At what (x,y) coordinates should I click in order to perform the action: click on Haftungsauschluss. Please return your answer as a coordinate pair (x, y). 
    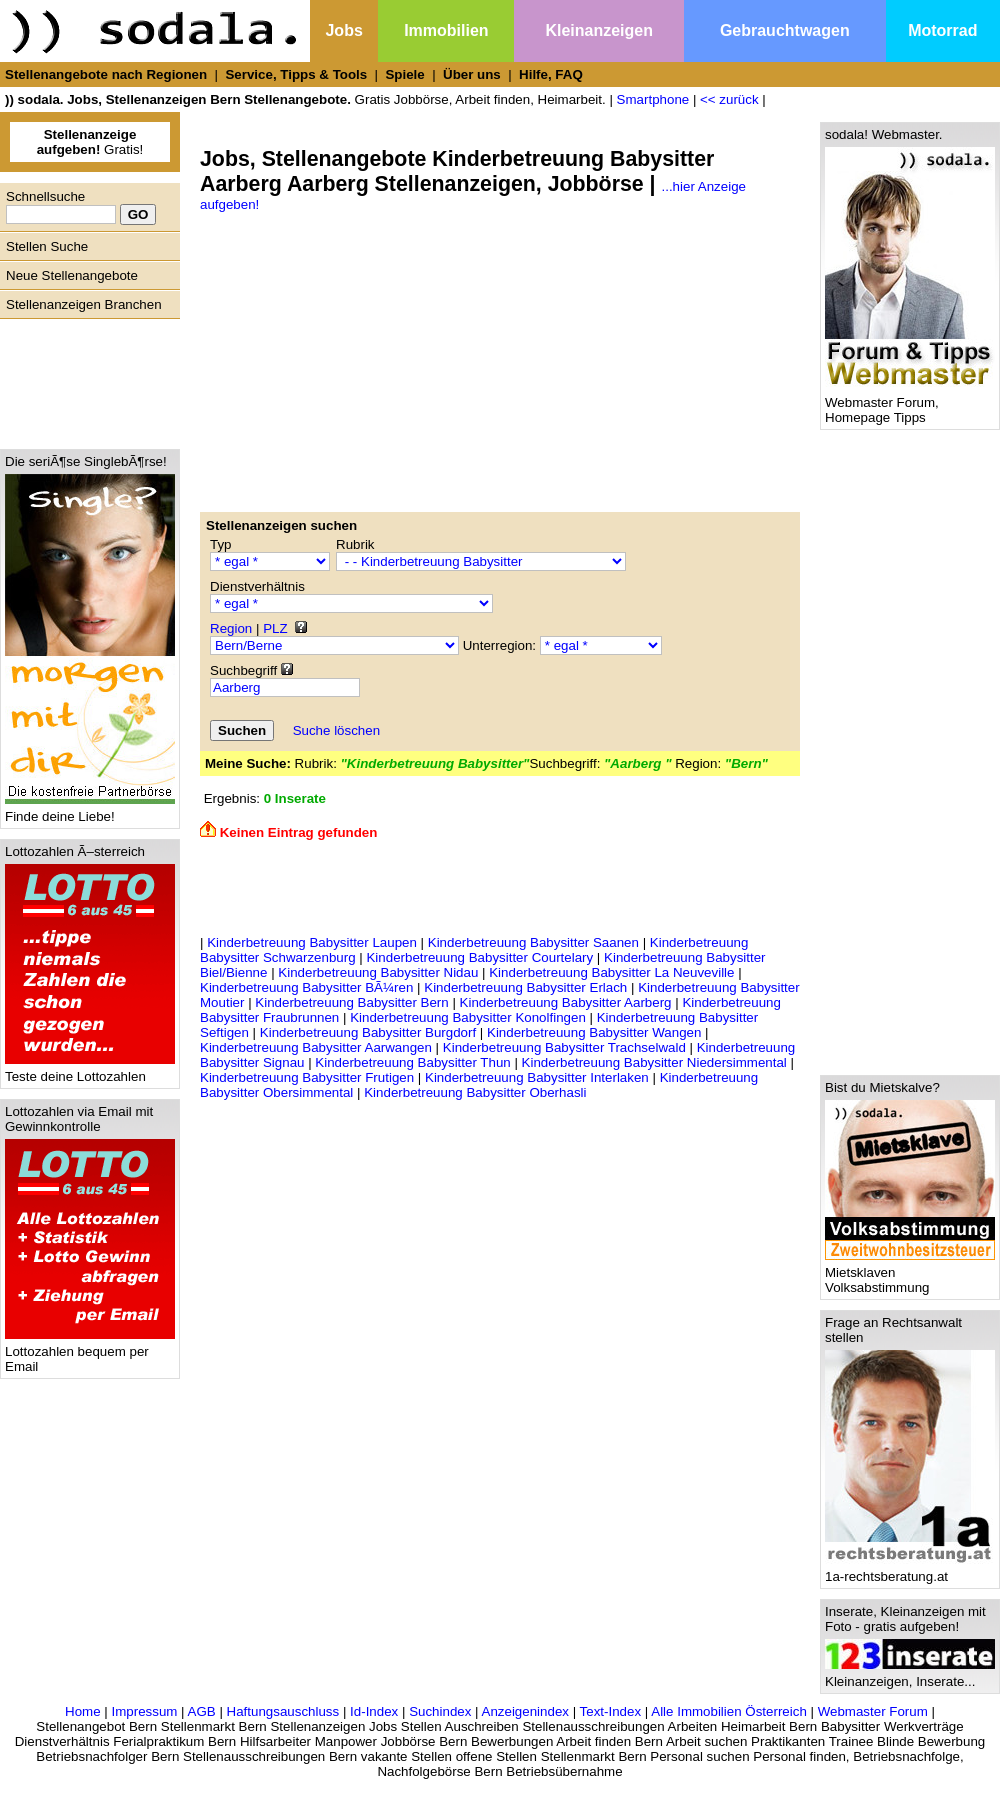
    Looking at the image, I should click on (283, 1711).